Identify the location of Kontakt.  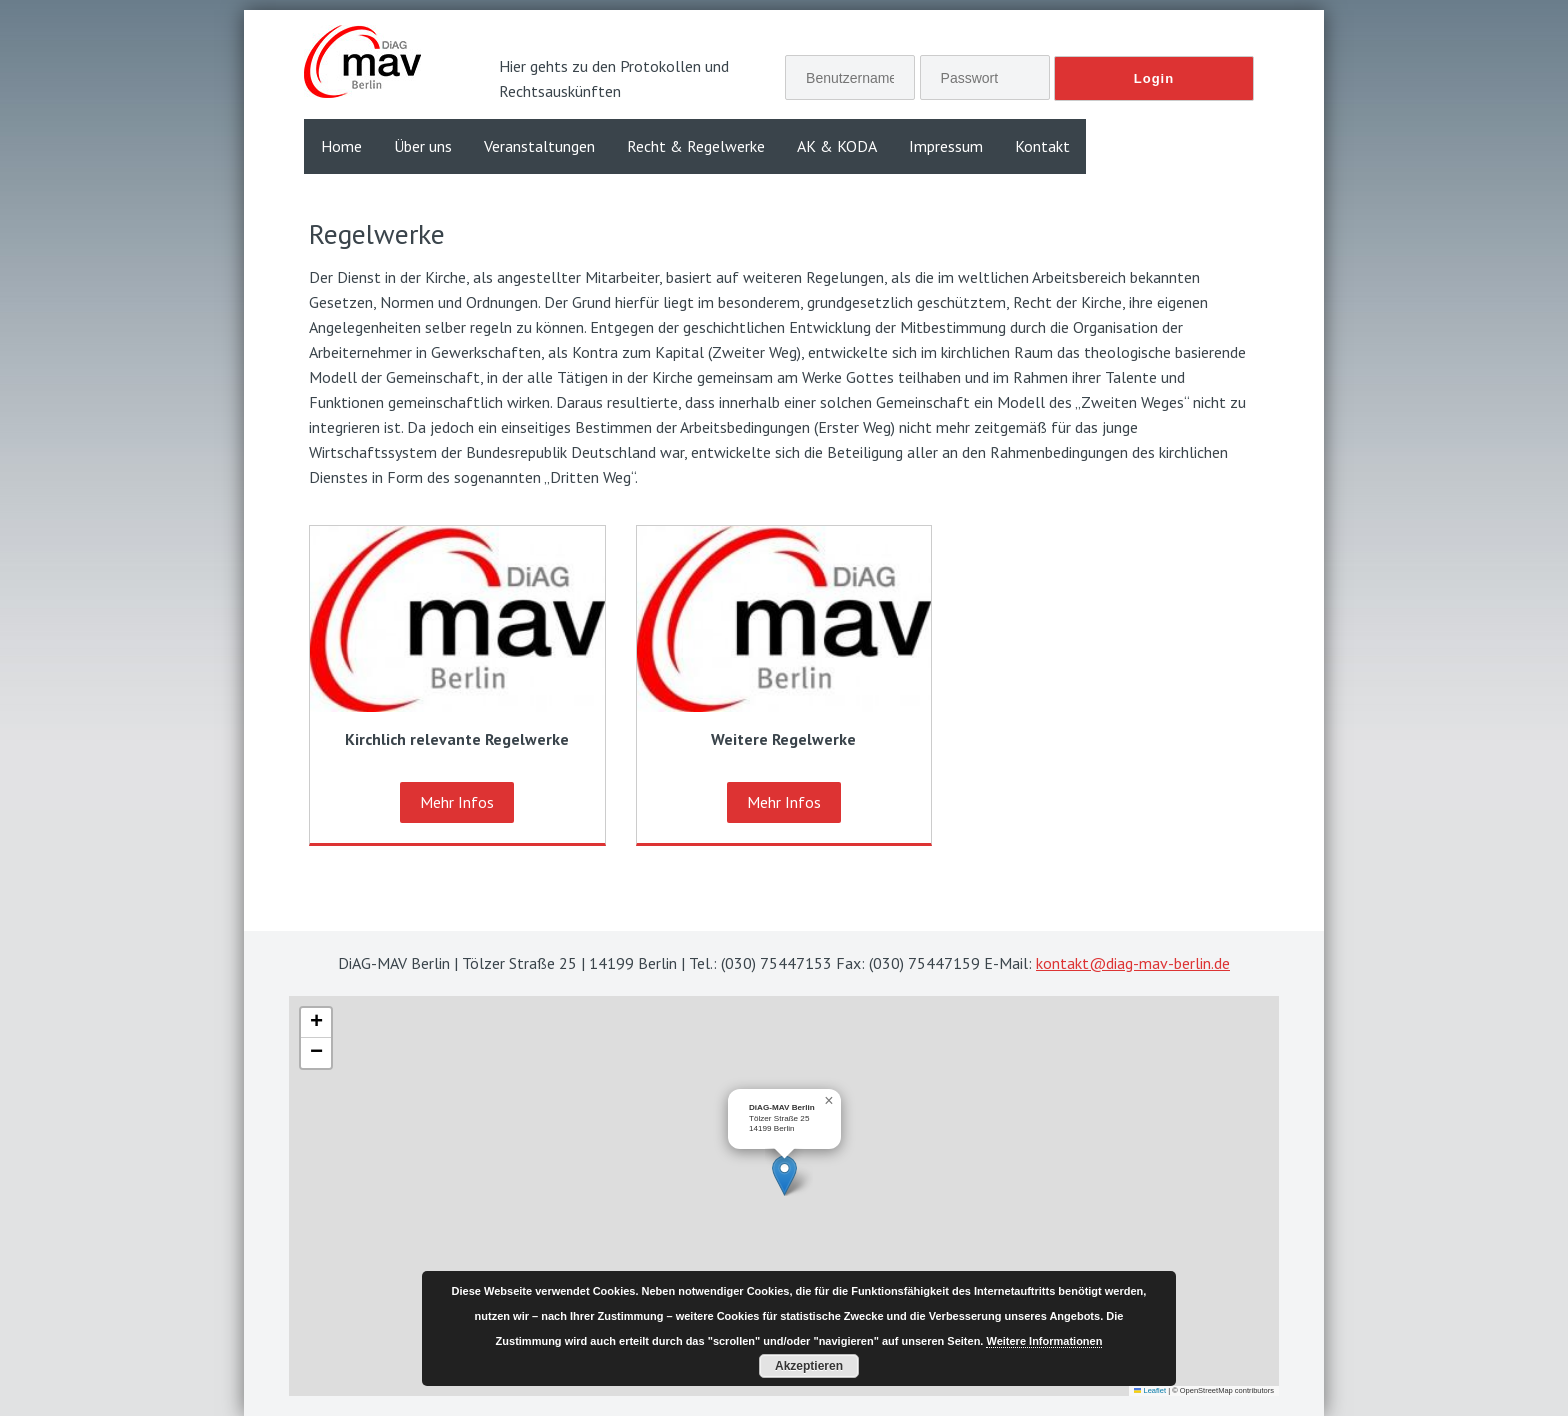
(1042, 146).